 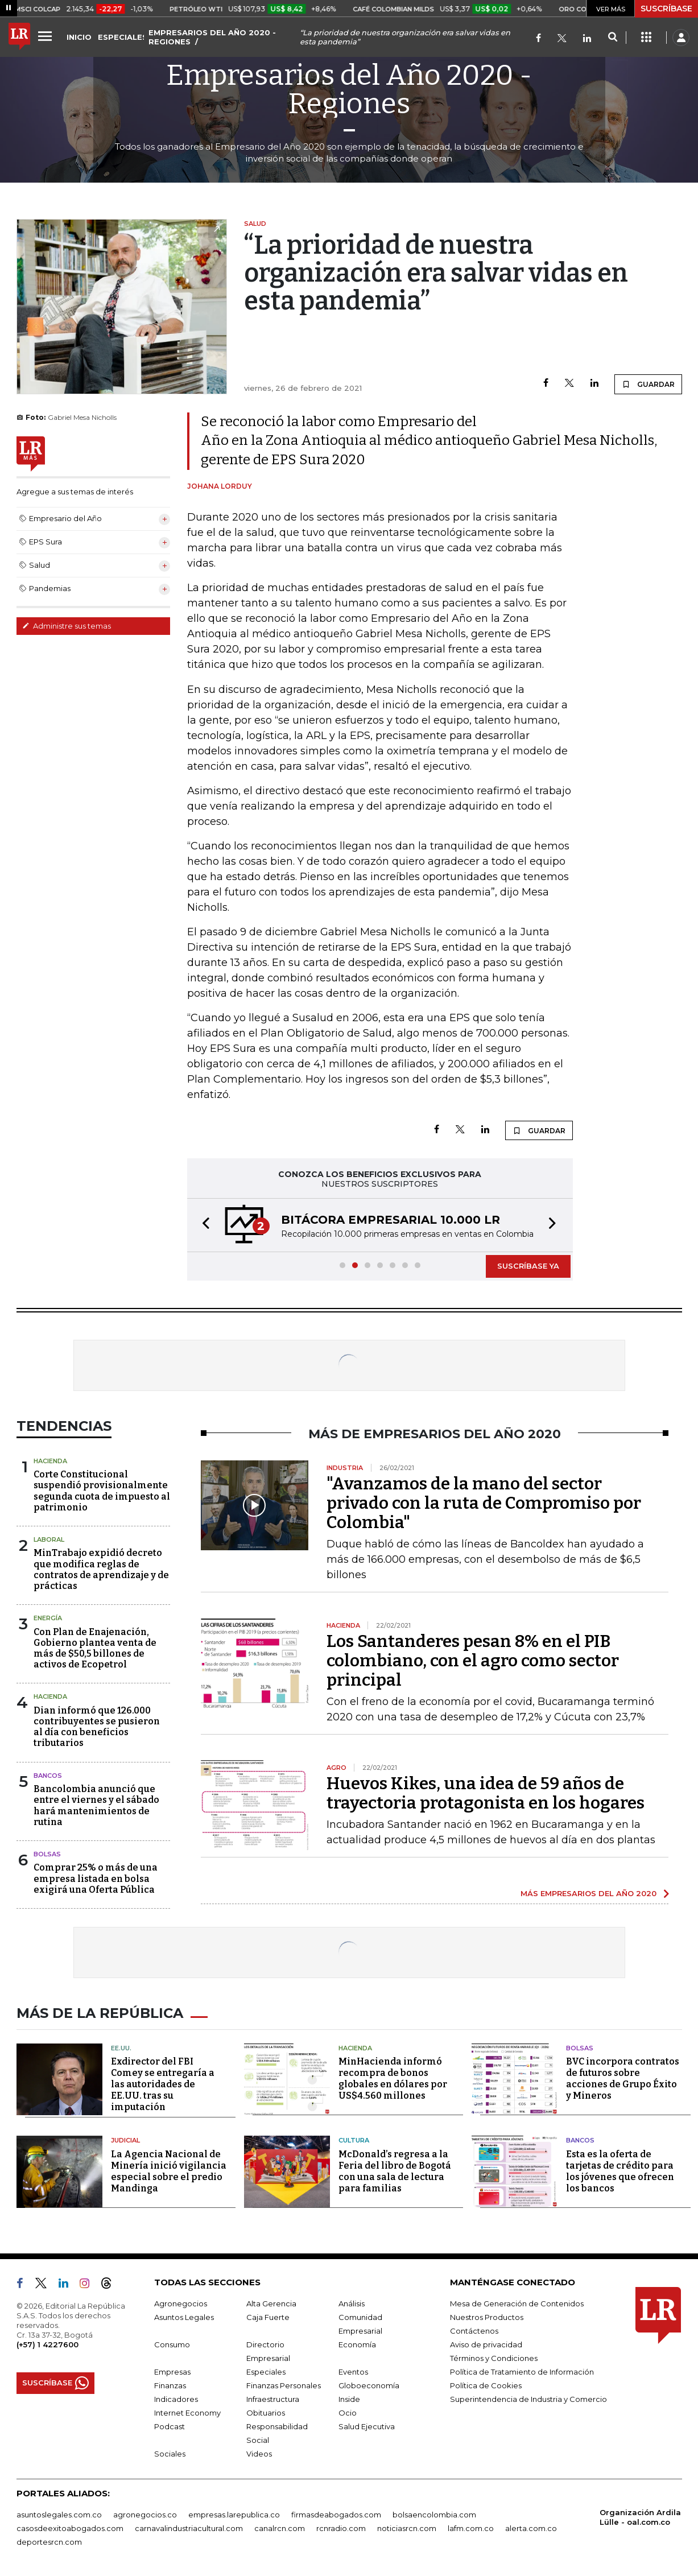 I want to click on Bancos, so click(x=48, y=1776).